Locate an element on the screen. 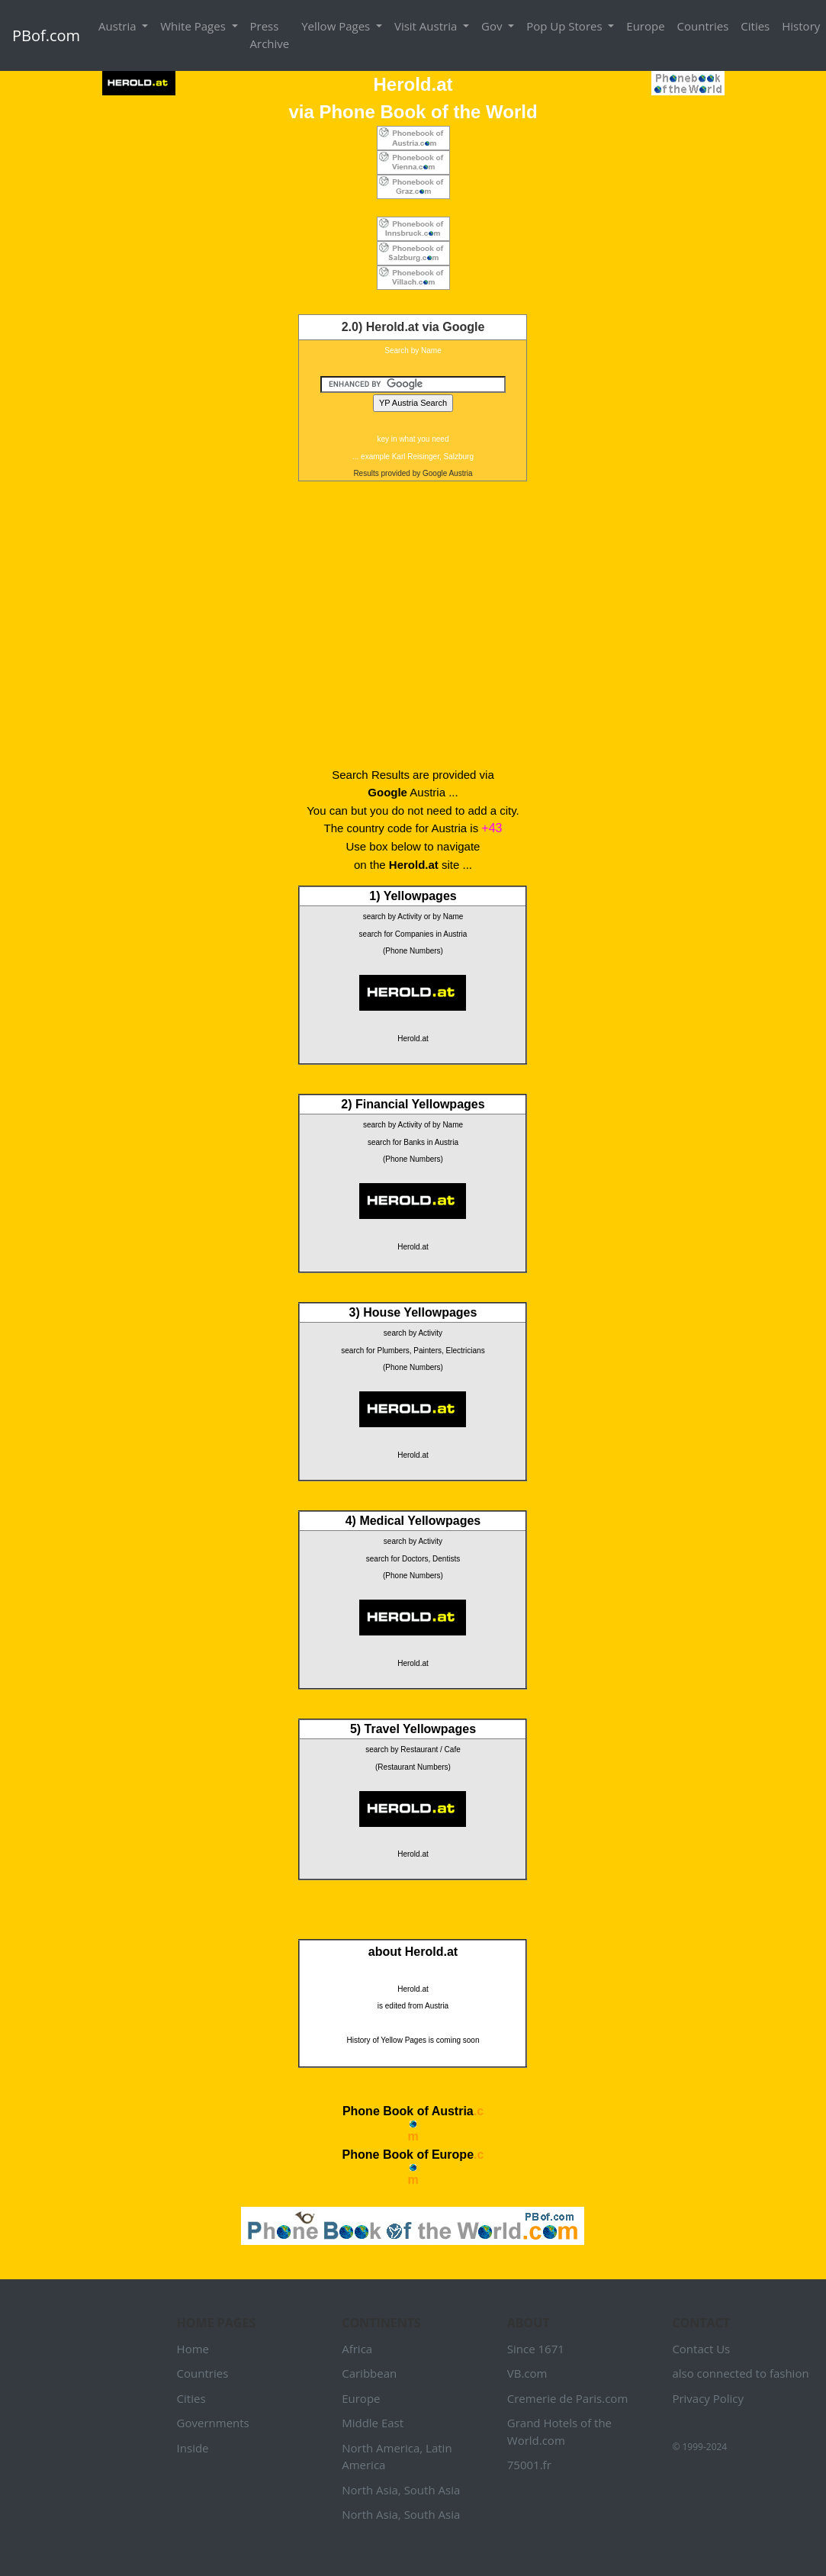 The image size is (826, 2576). Caribbean is located at coordinates (369, 2373).